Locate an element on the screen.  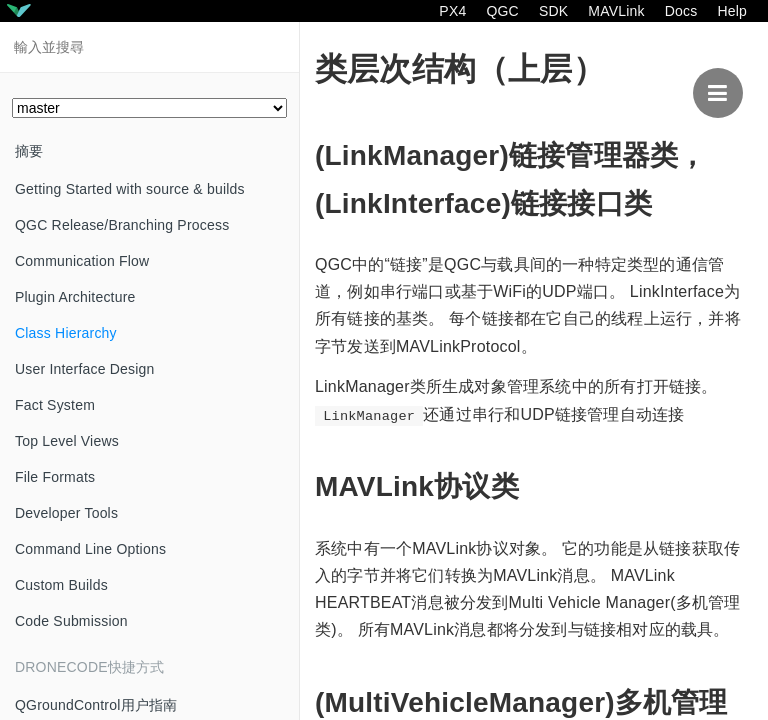
User Interface Design is located at coordinates (85, 369).